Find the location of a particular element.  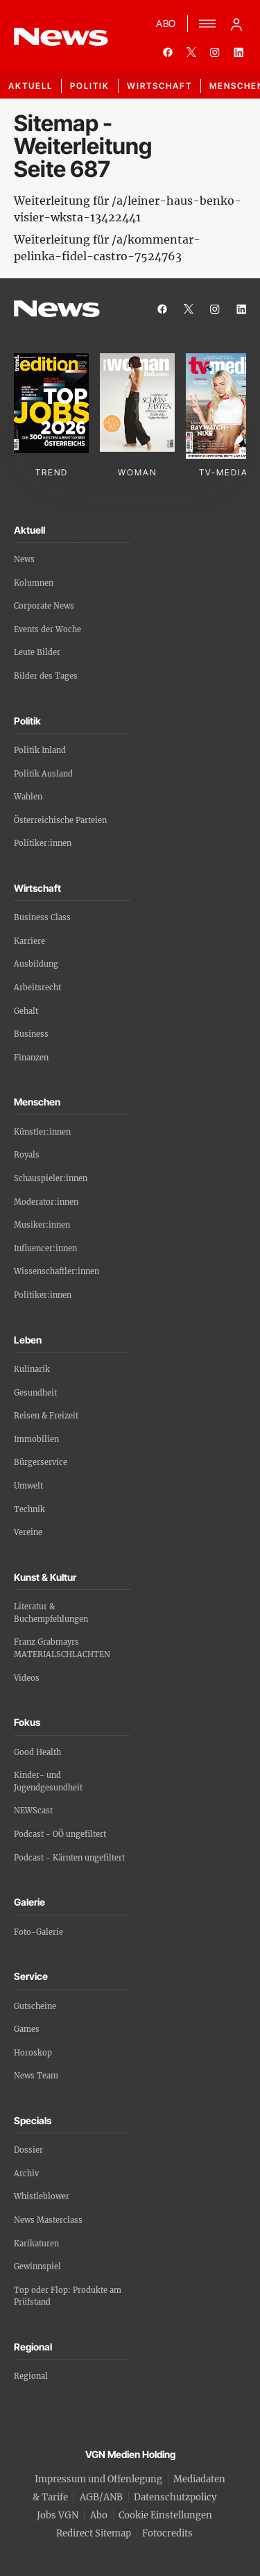

News is located at coordinates (24, 559).